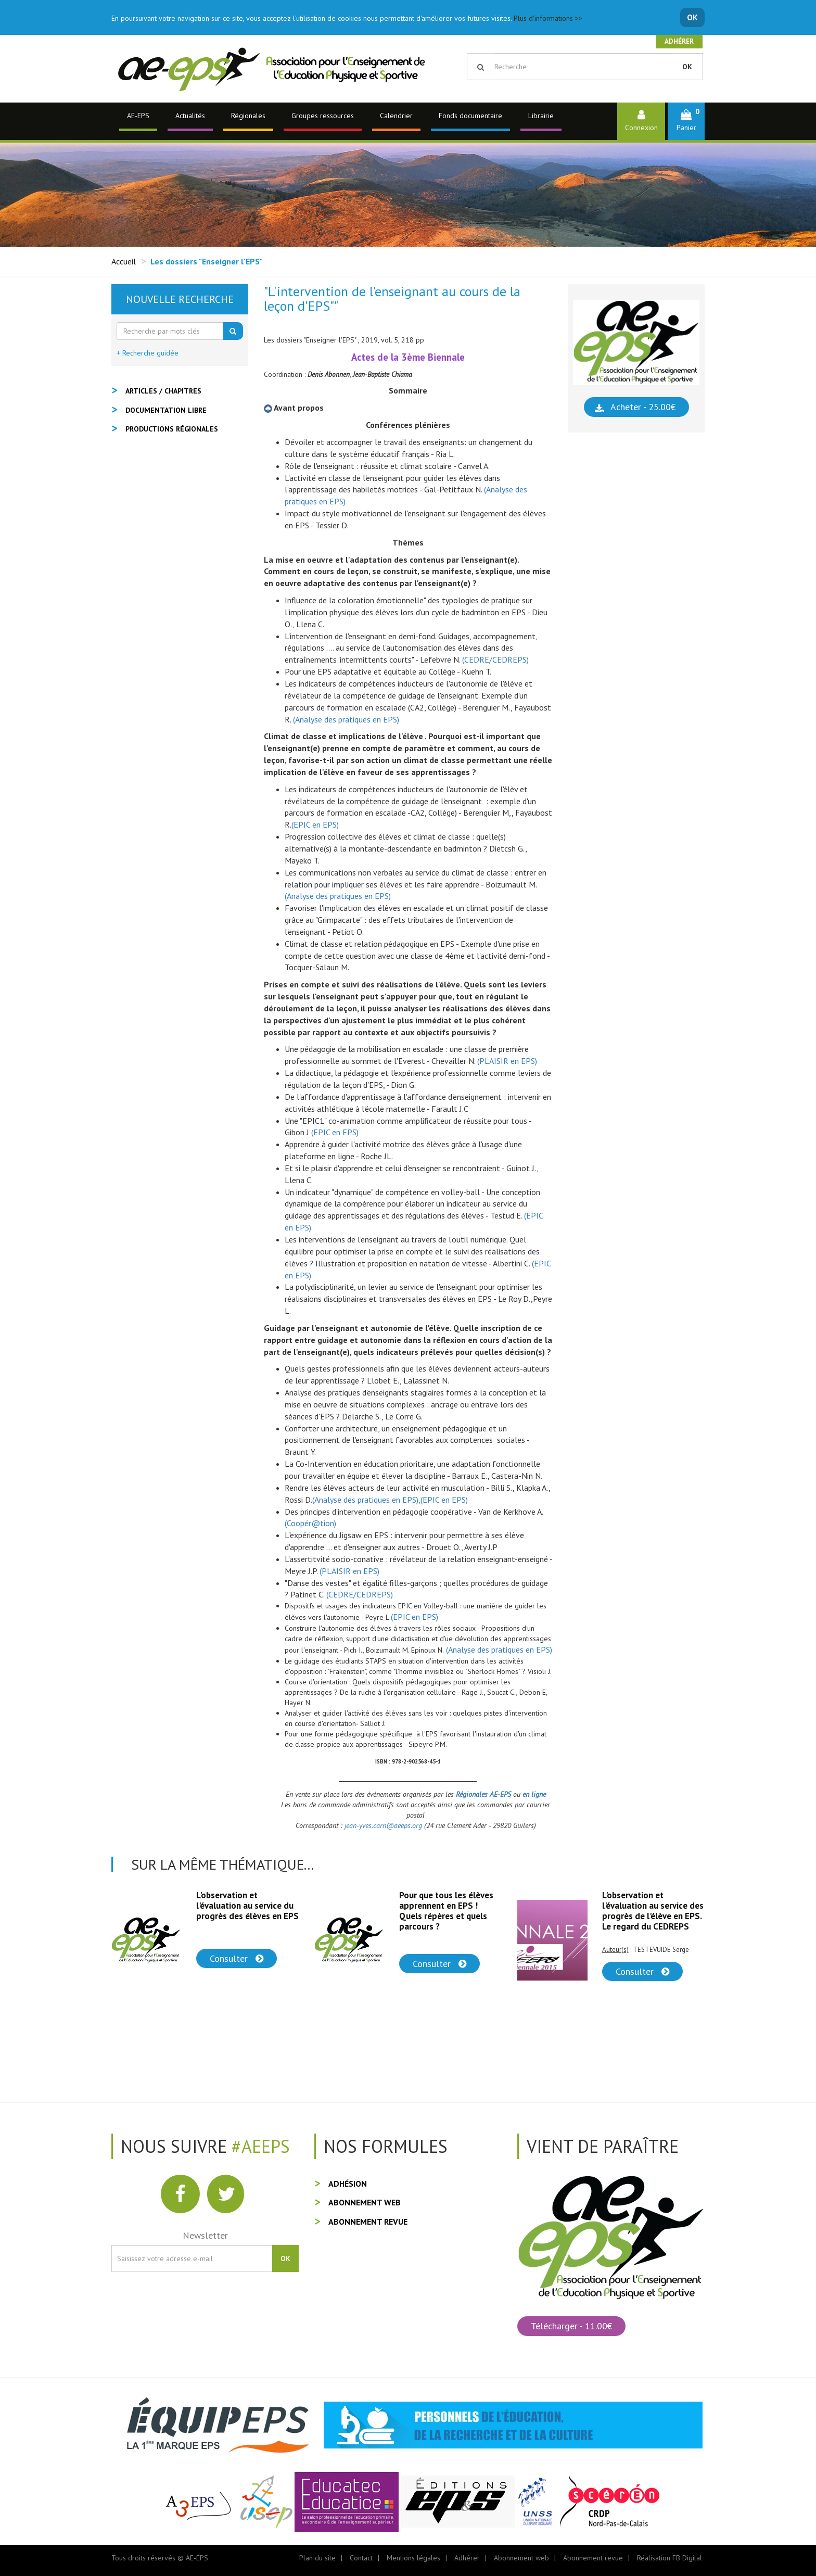  Describe the element at coordinates (248, 115) in the screenshot. I see `Régionales` at that location.